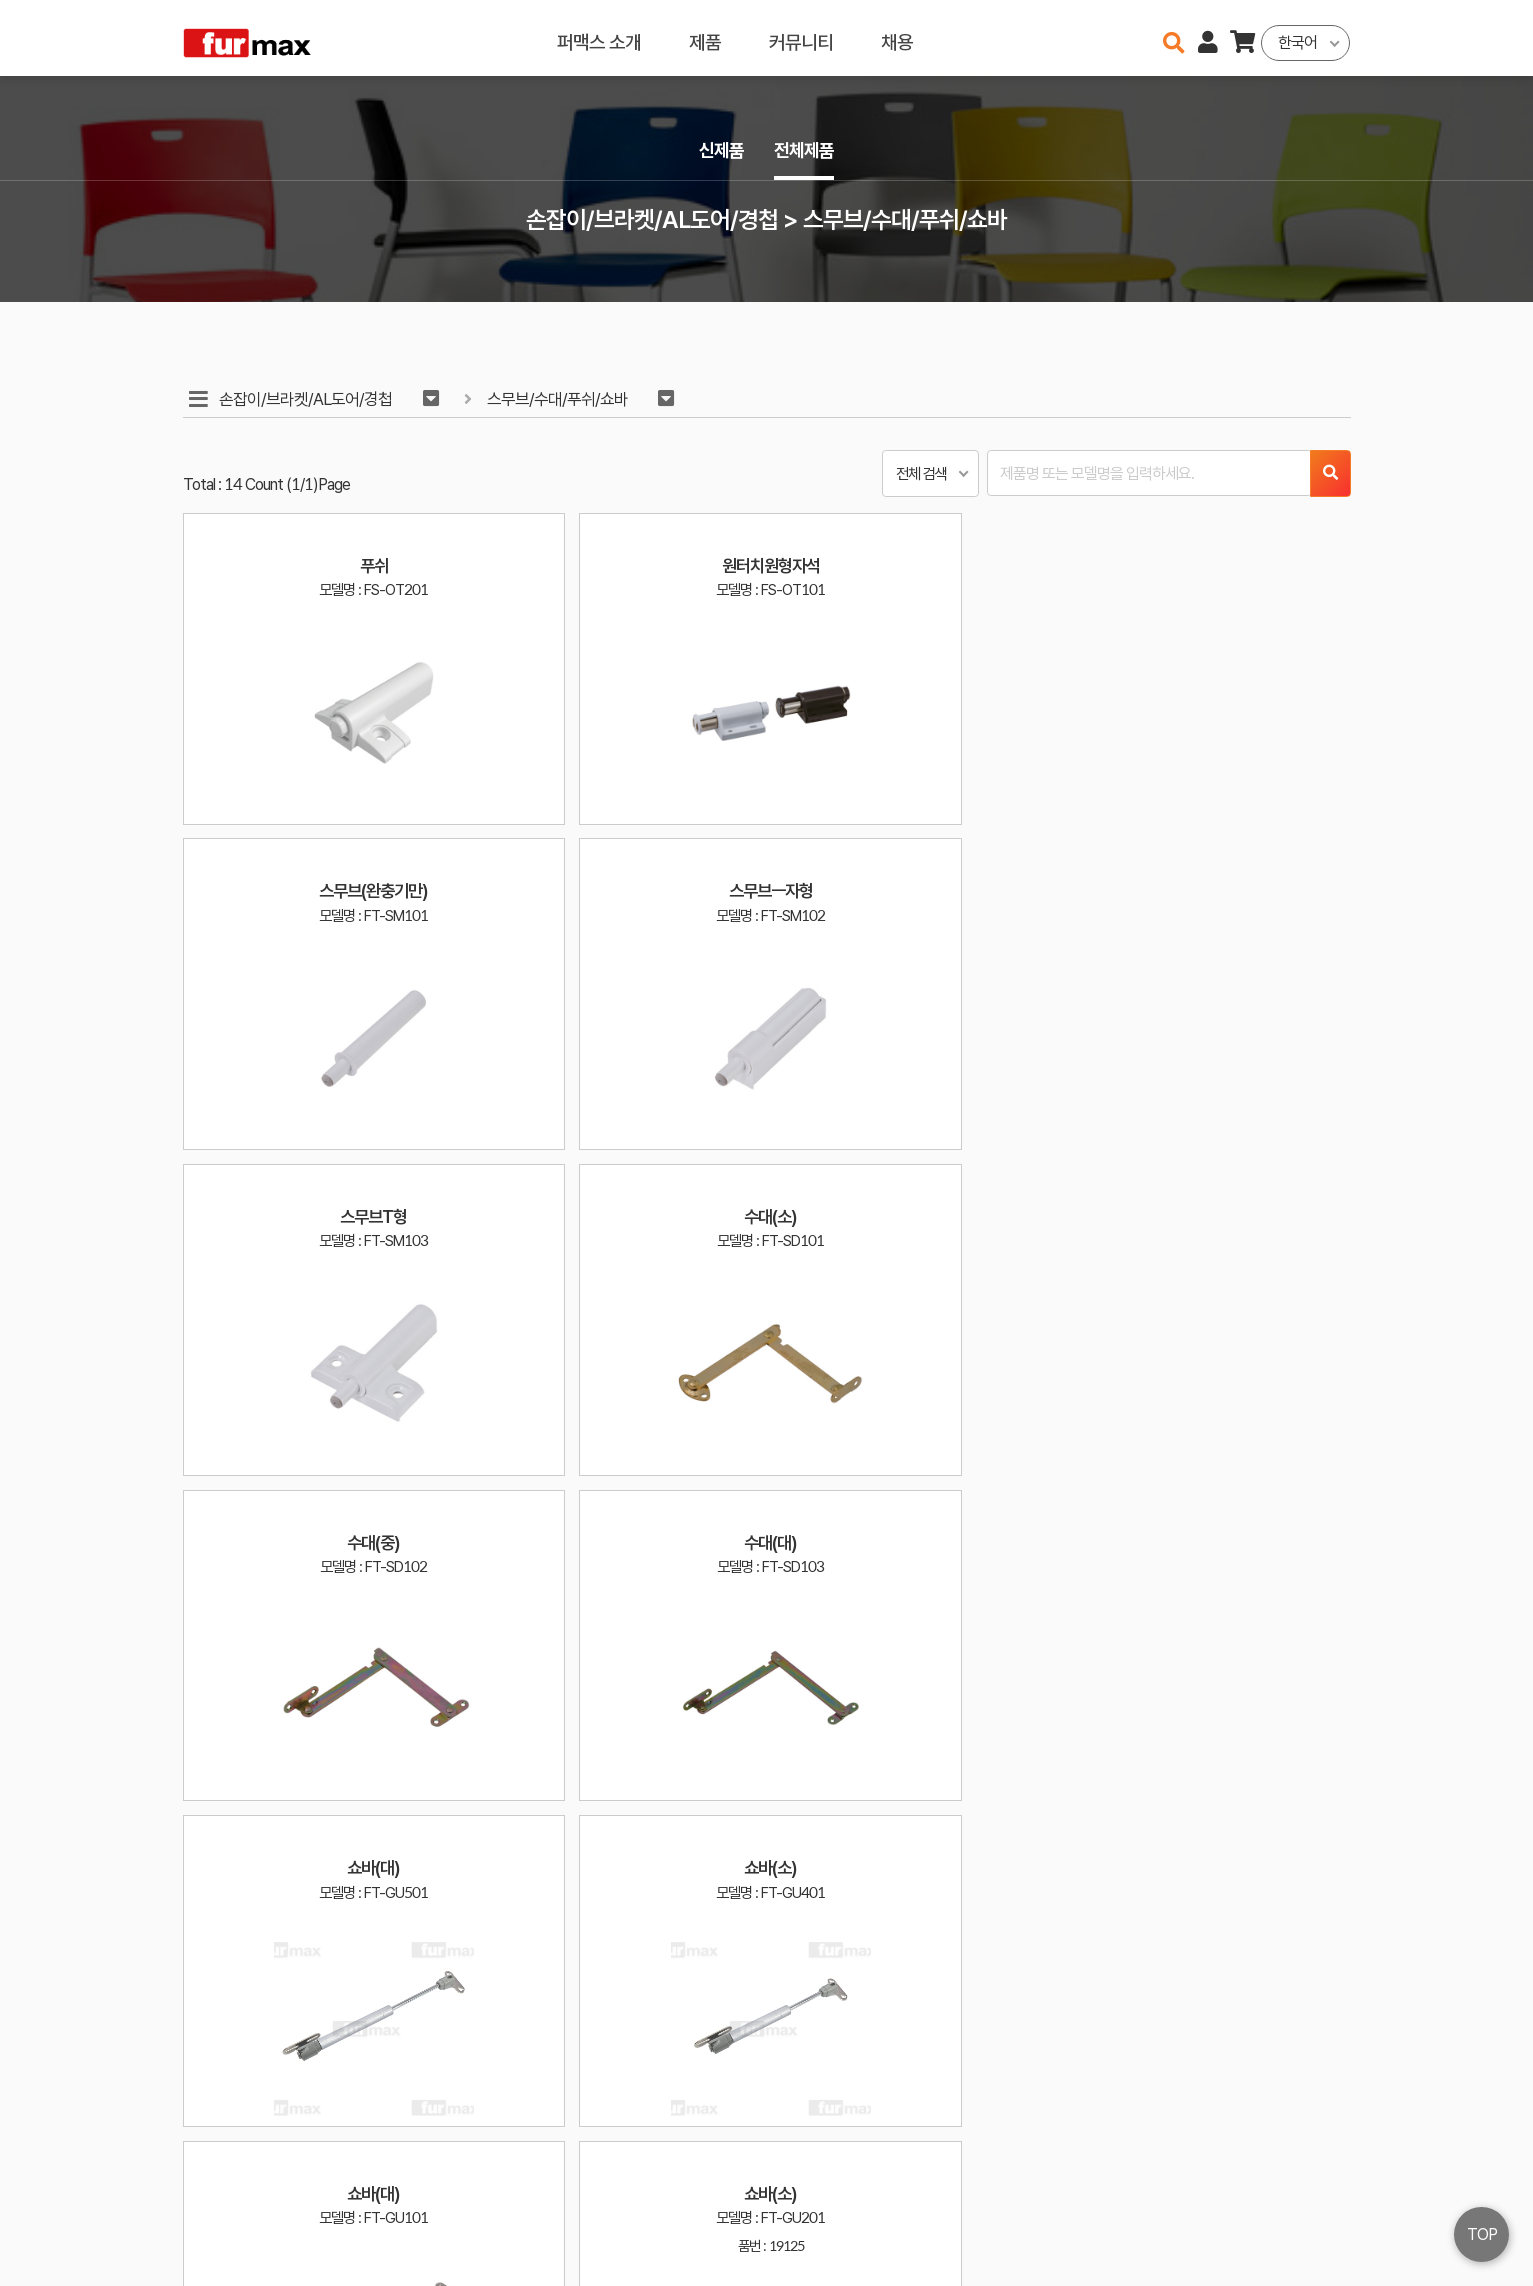  Describe the element at coordinates (800, 37) in the screenshot. I see `커뮤니티` at that location.